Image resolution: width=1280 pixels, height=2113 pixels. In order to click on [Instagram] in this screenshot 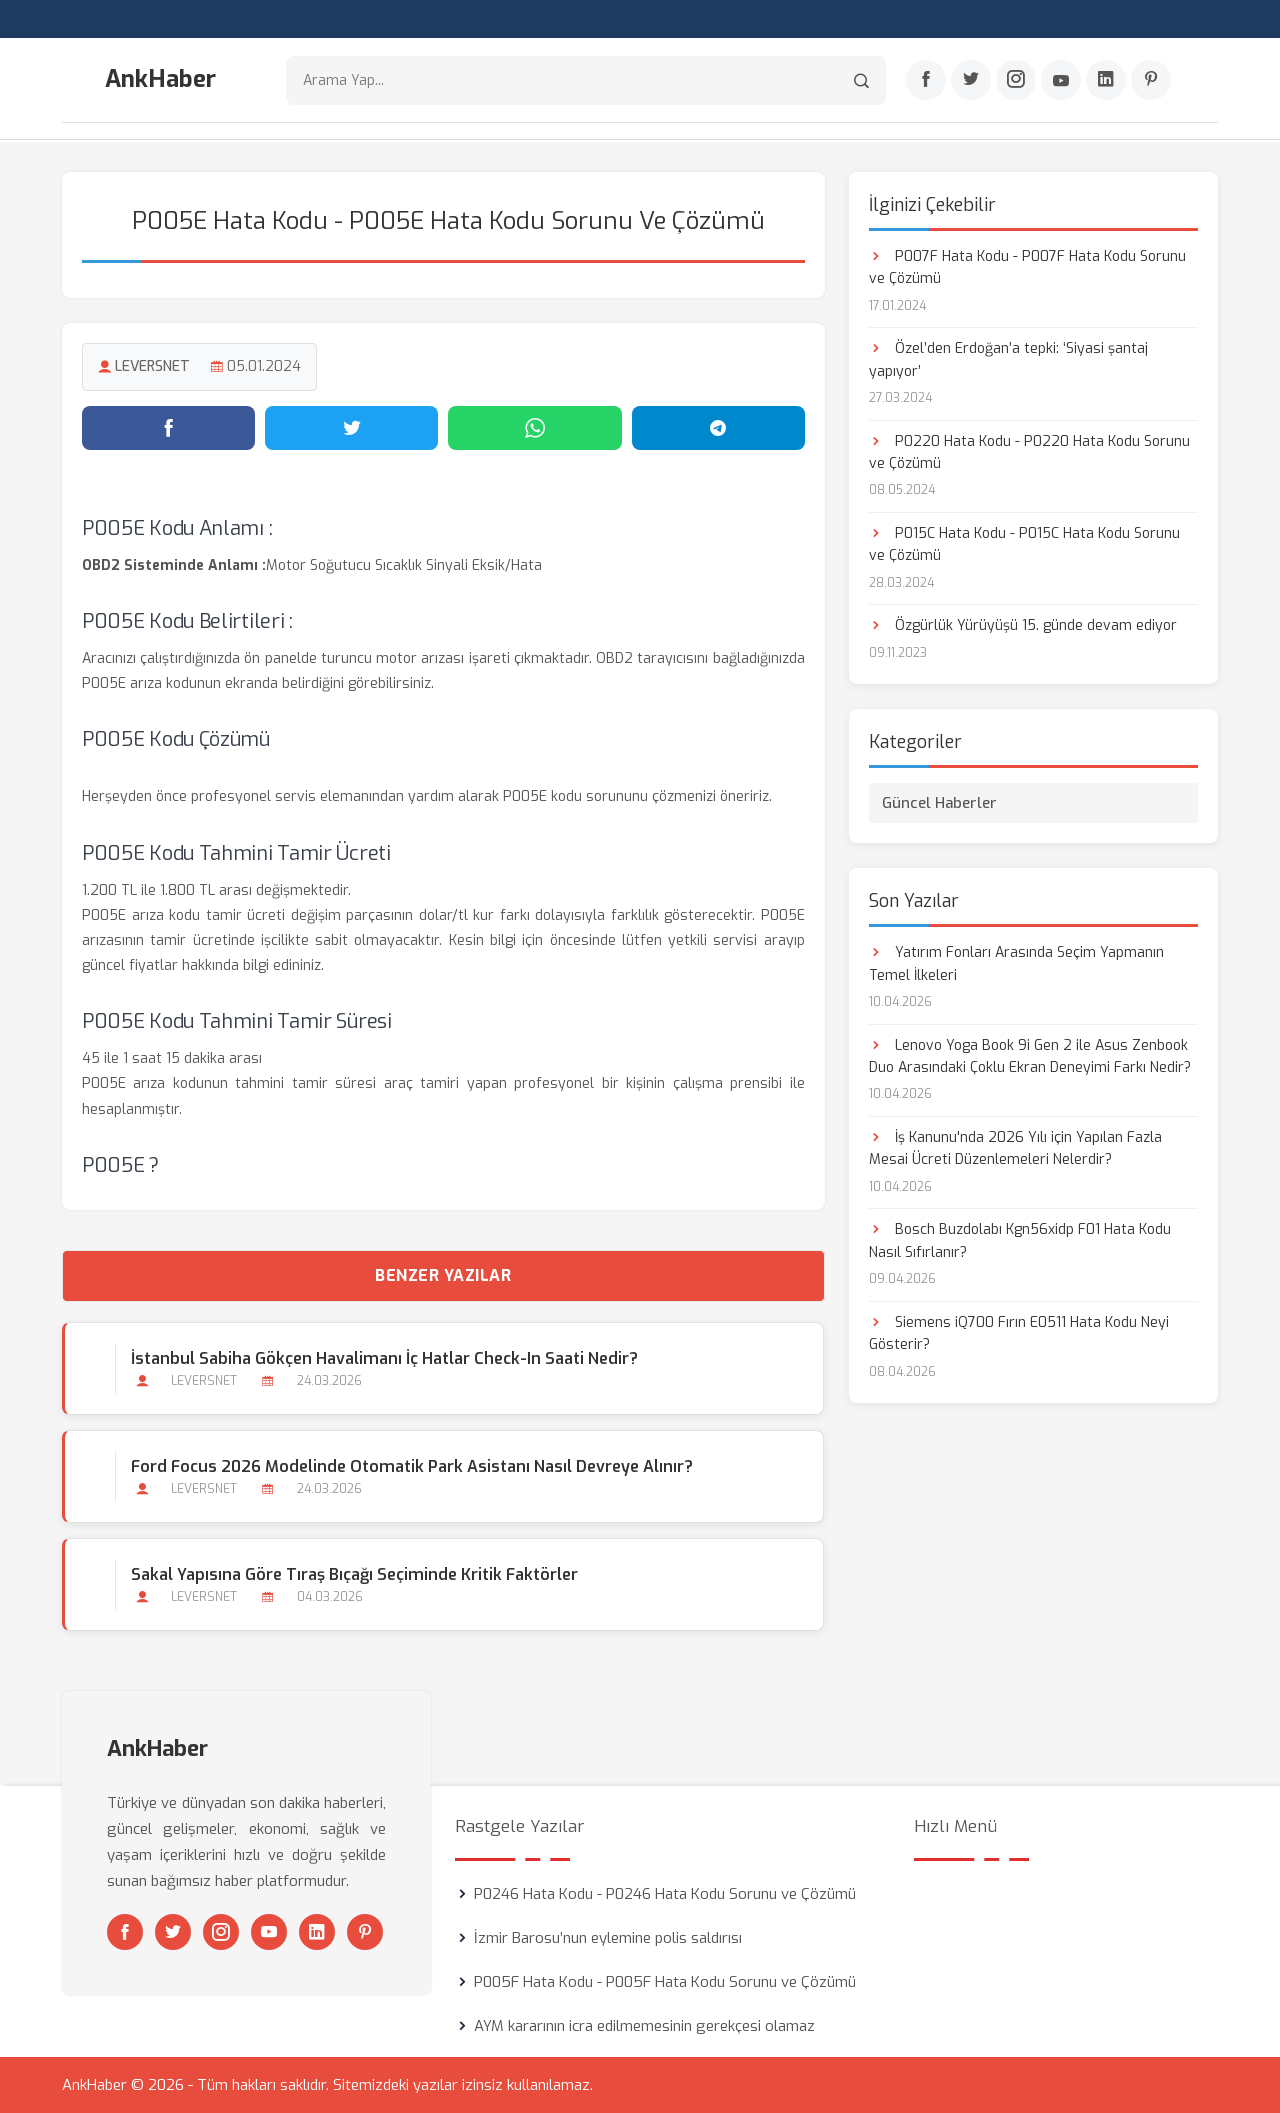, I will do `click(1016, 81)`.